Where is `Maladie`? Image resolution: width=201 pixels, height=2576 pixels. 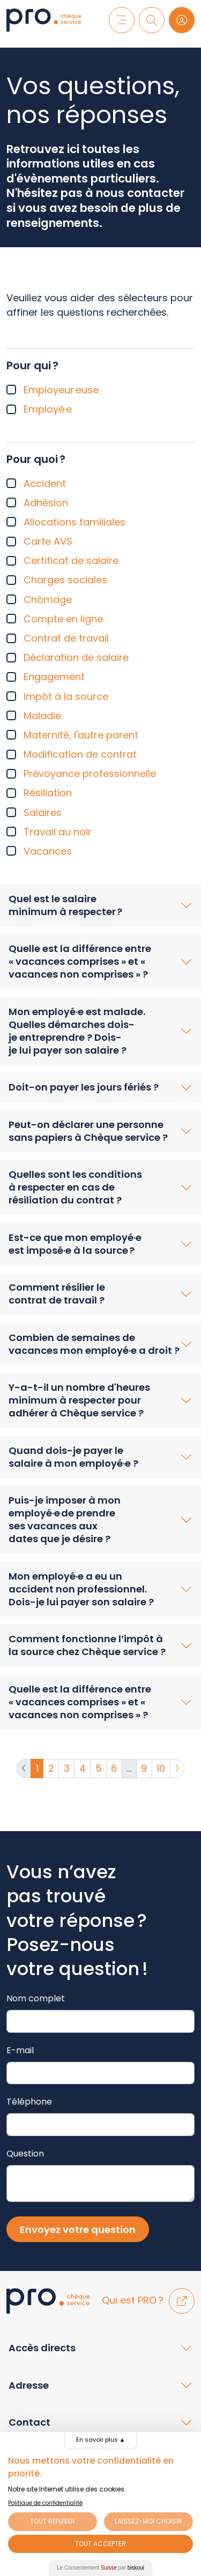
Maladie is located at coordinates (42, 715).